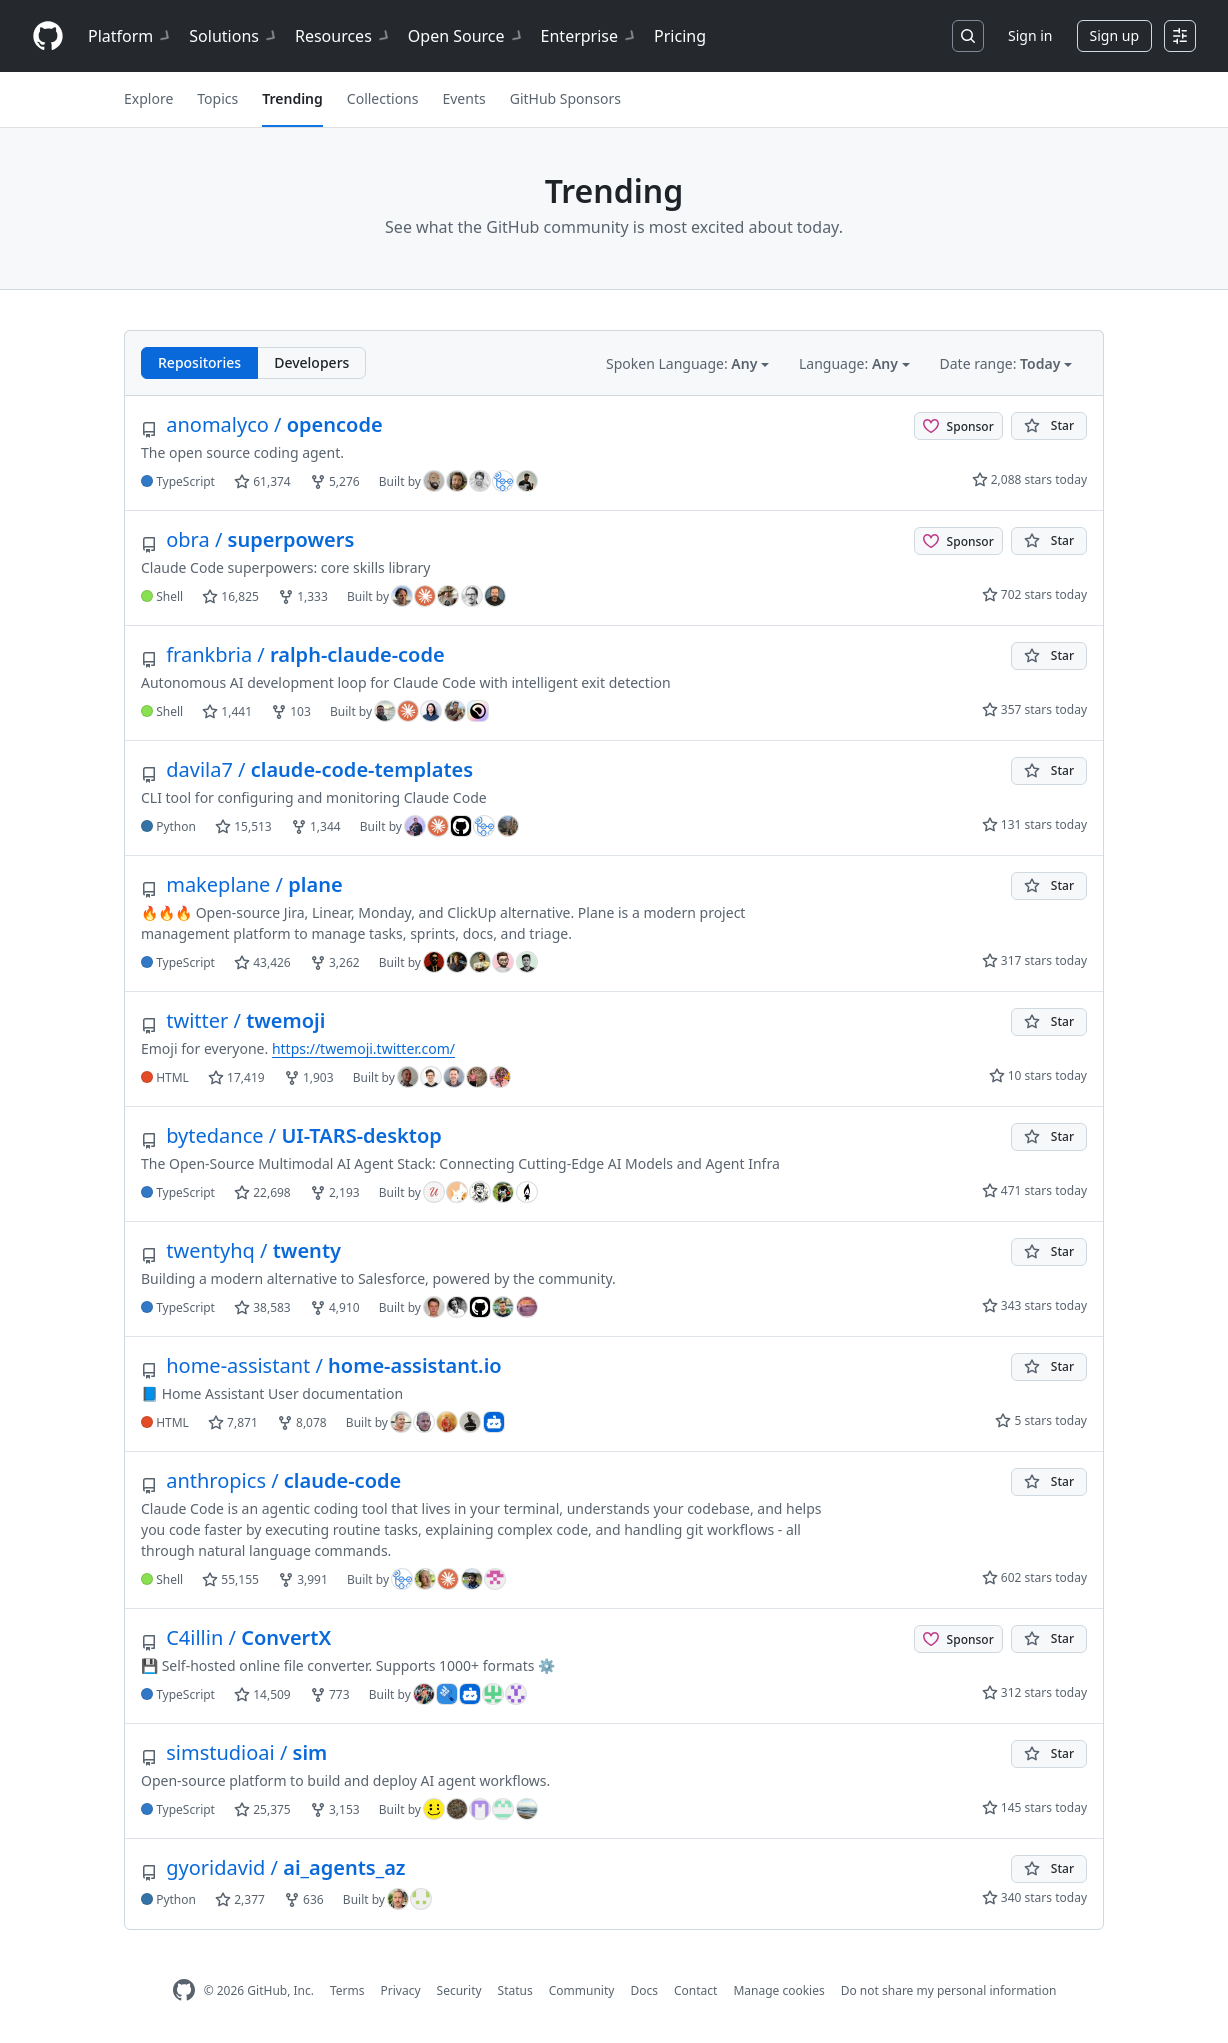 The image size is (1228, 2043). Describe the element at coordinates (247, 539) in the screenshot. I see `superpowers` at that location.